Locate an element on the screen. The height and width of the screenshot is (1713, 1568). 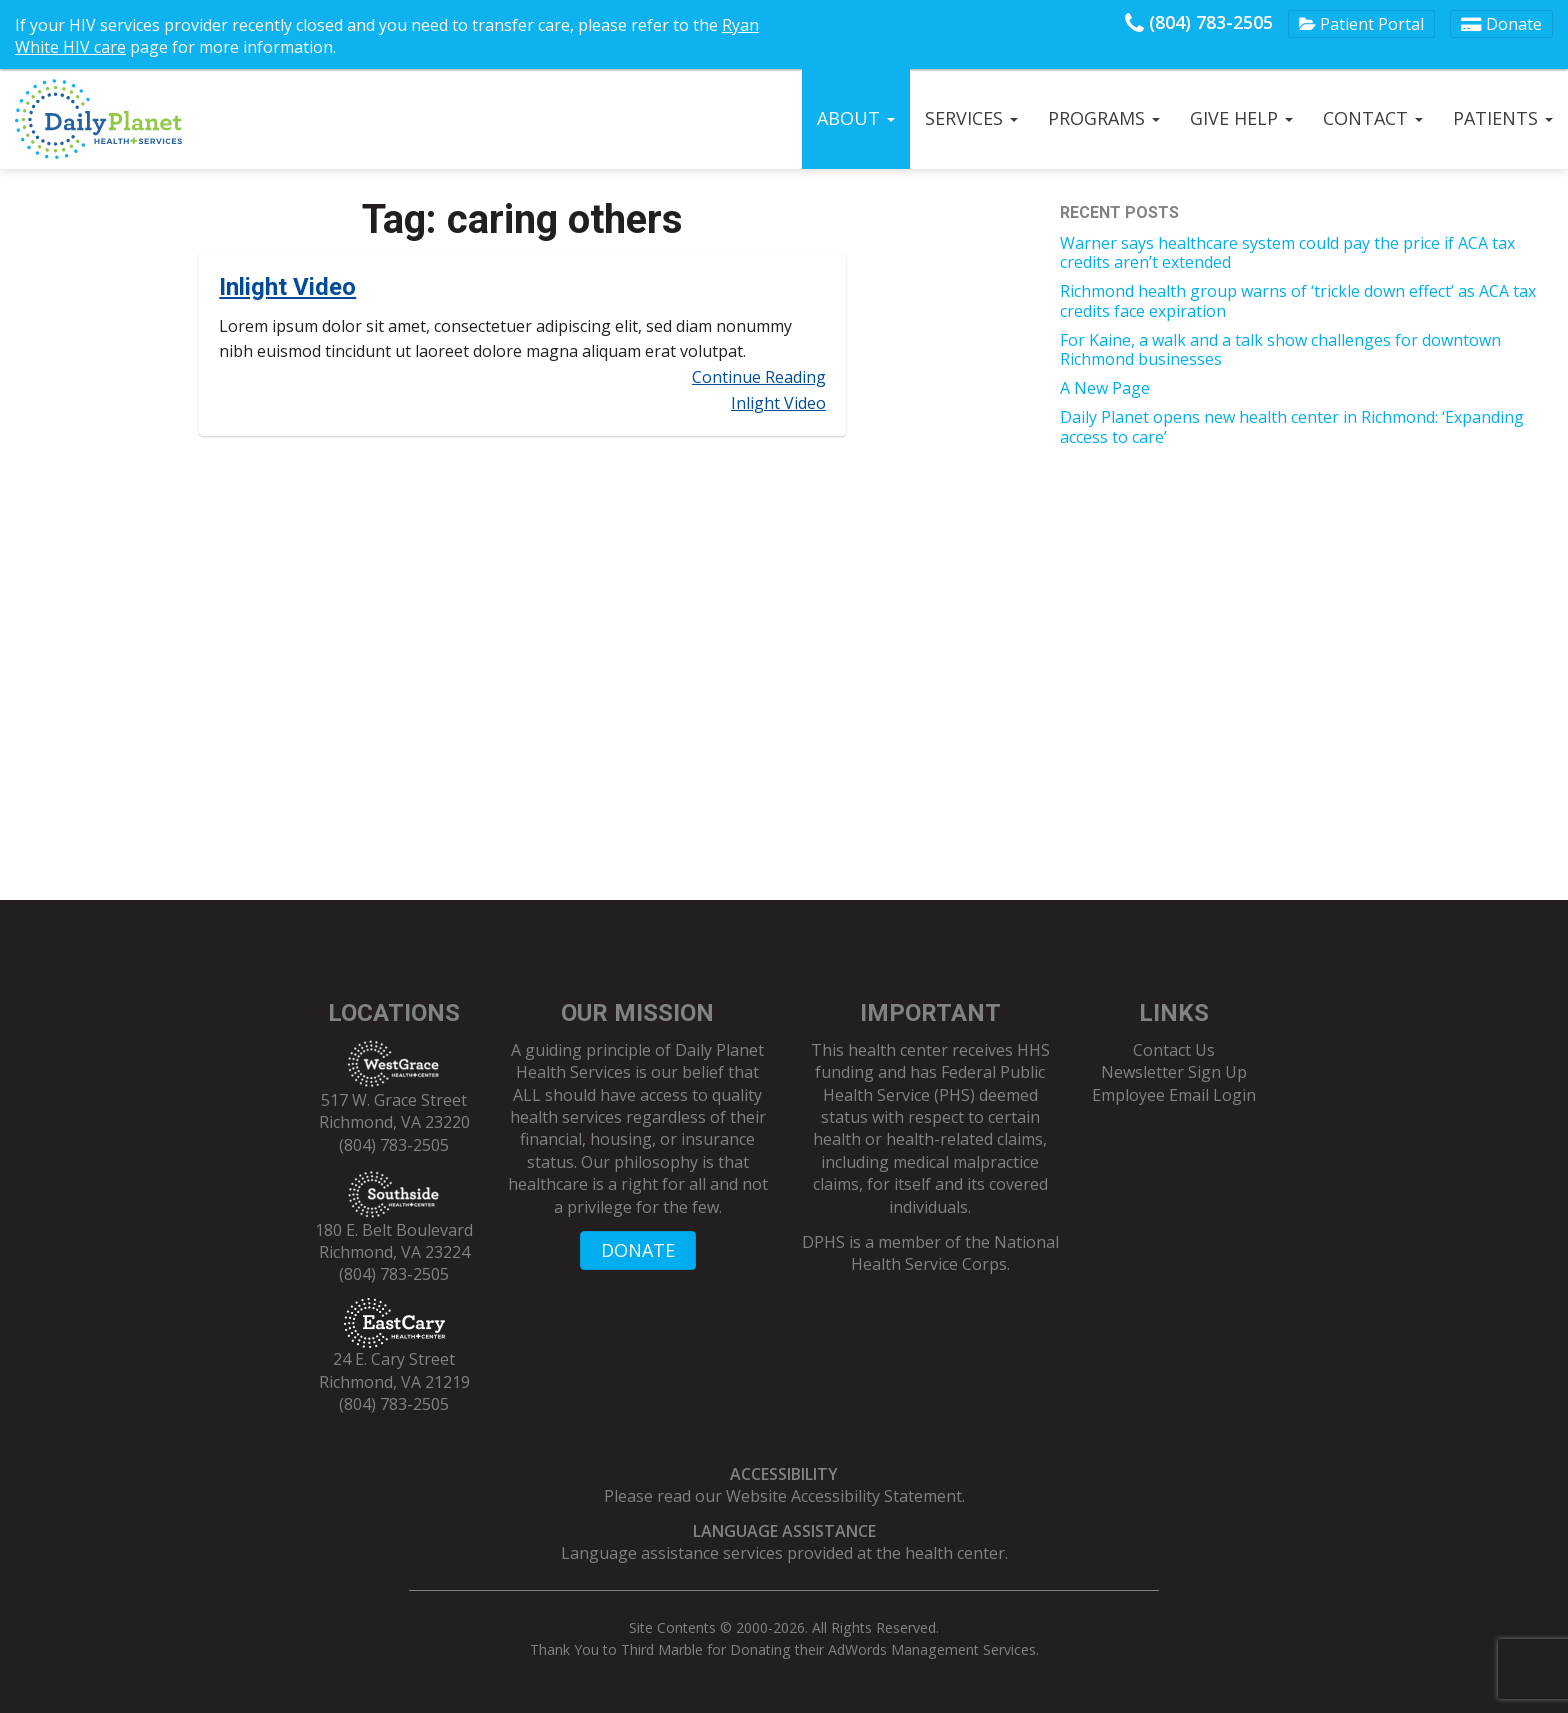
Donate is located at coordinates (1501, 24).